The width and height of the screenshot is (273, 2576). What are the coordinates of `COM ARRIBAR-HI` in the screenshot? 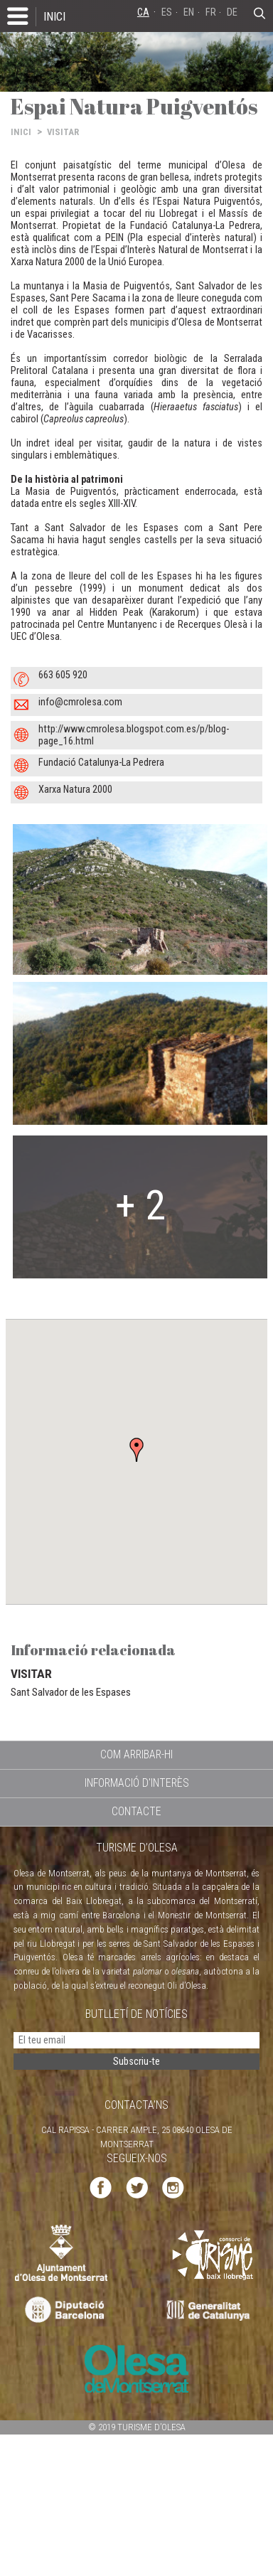 It's located at (136, 1754).